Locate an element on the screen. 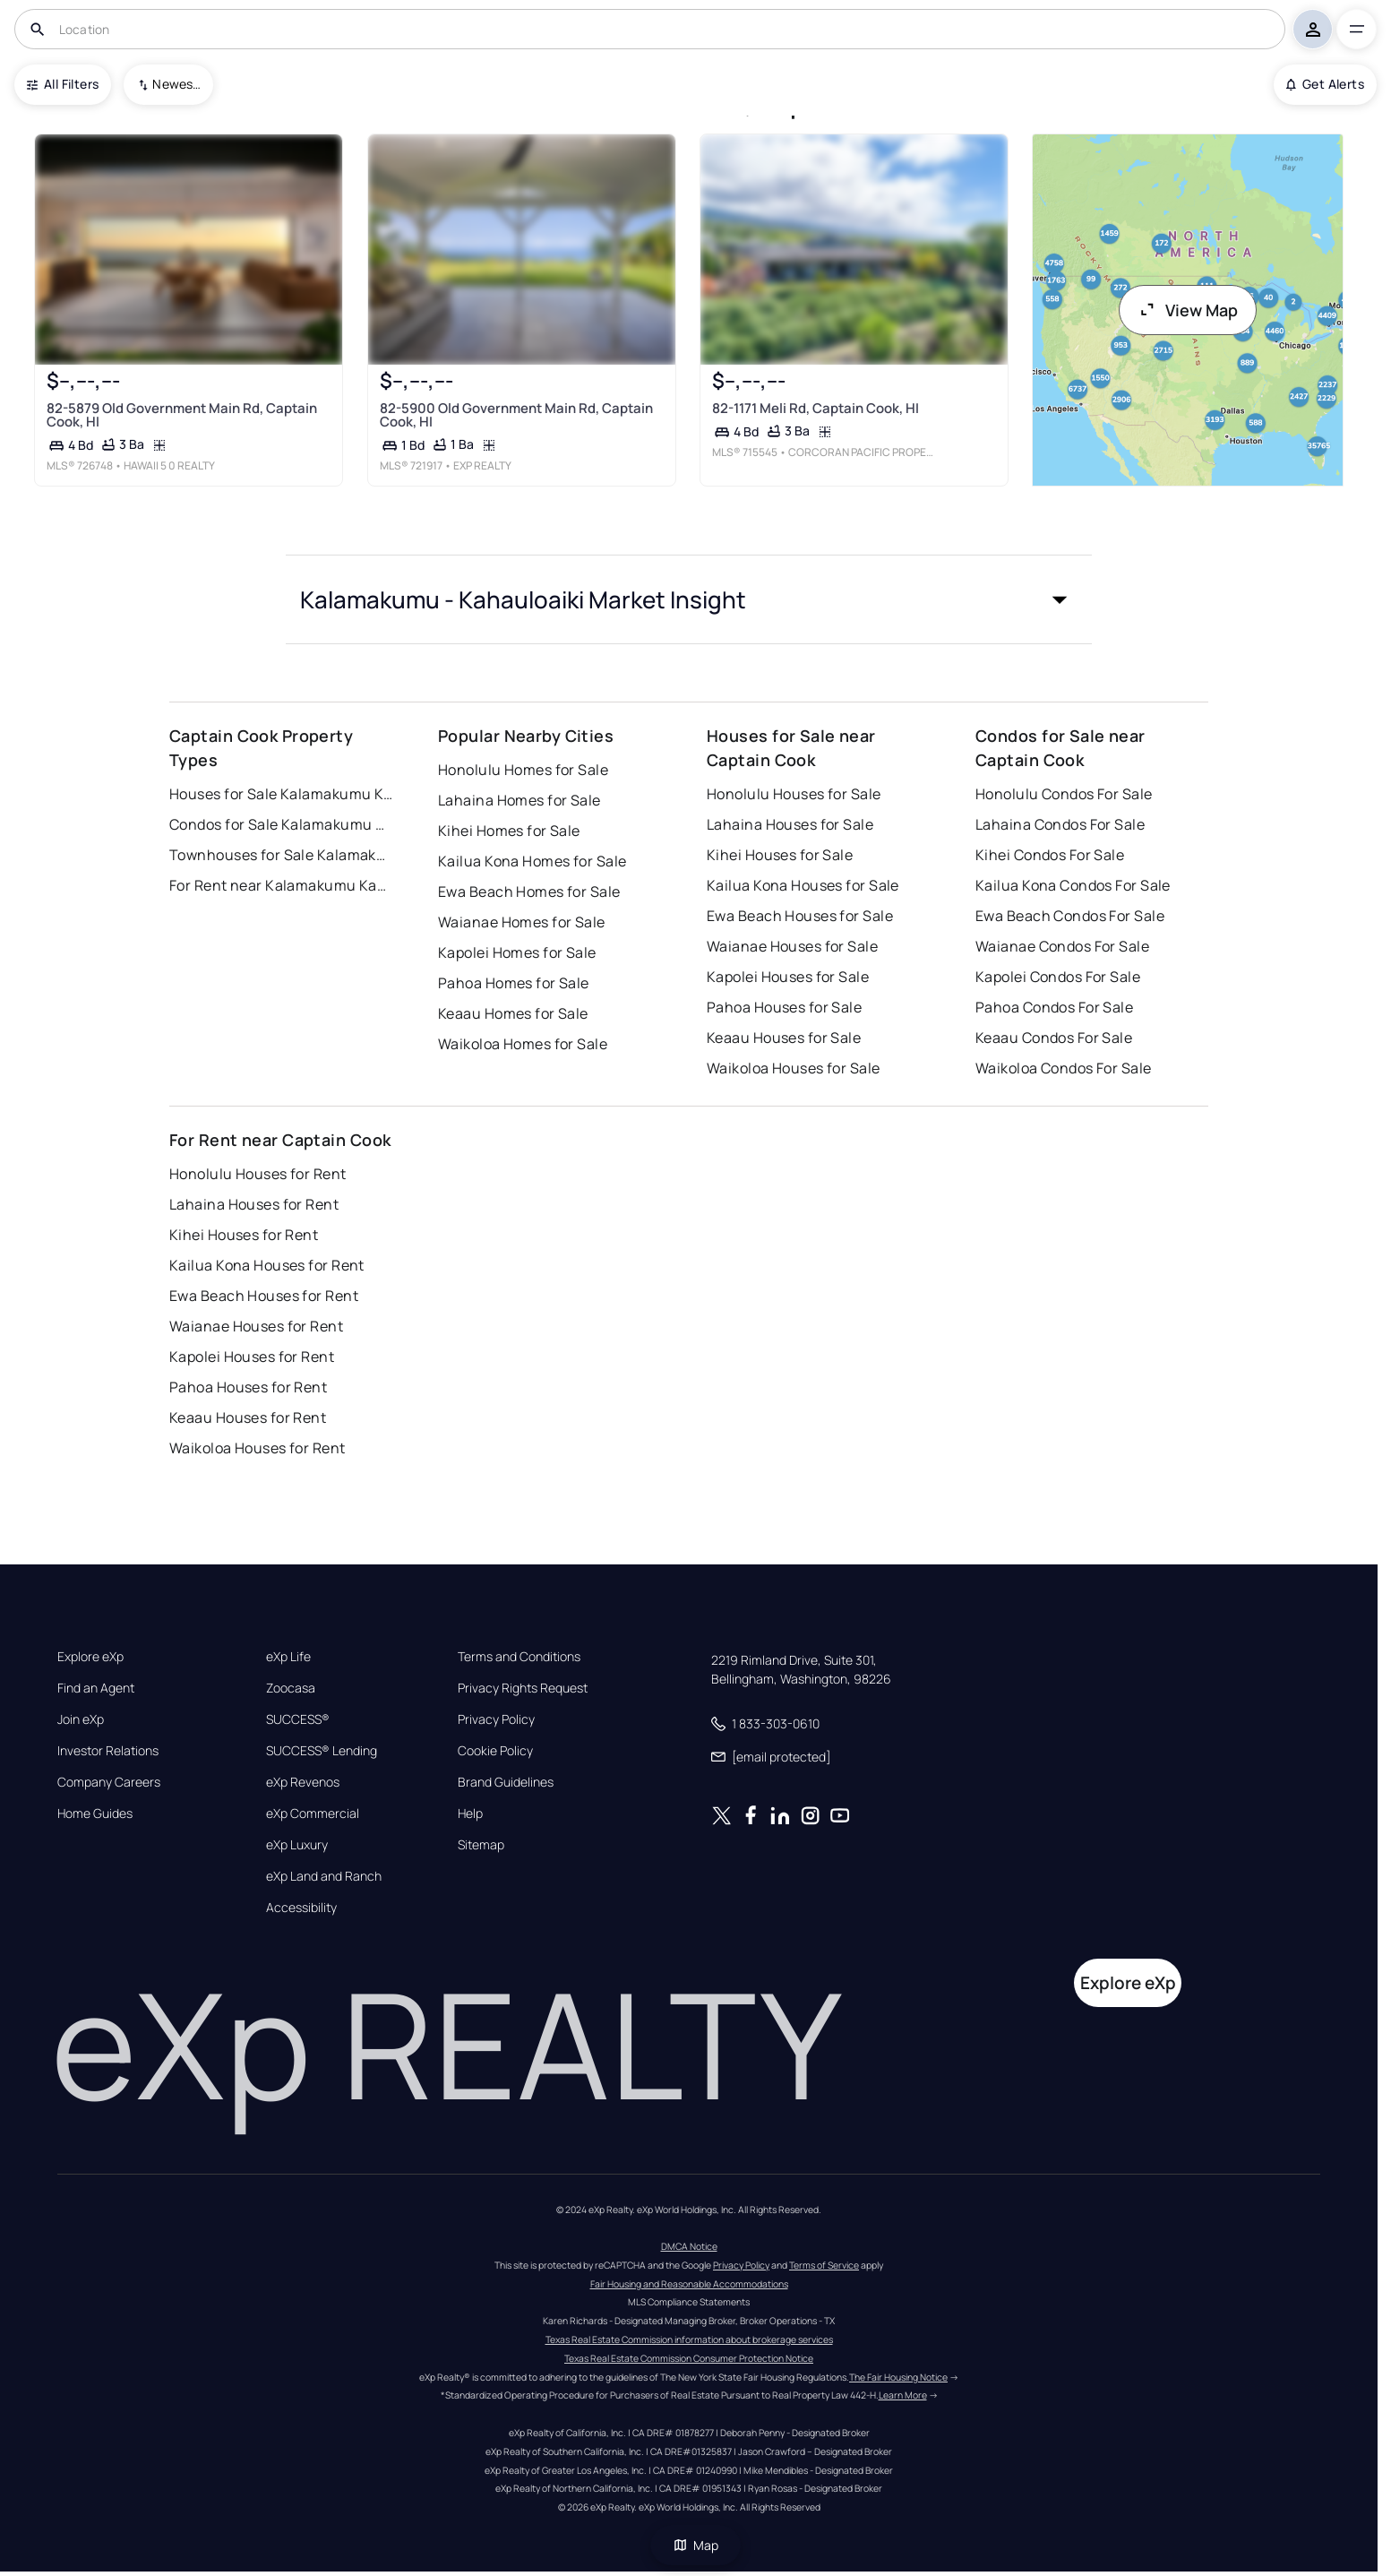  Investor Relations is located at coordinates (108, 1751).